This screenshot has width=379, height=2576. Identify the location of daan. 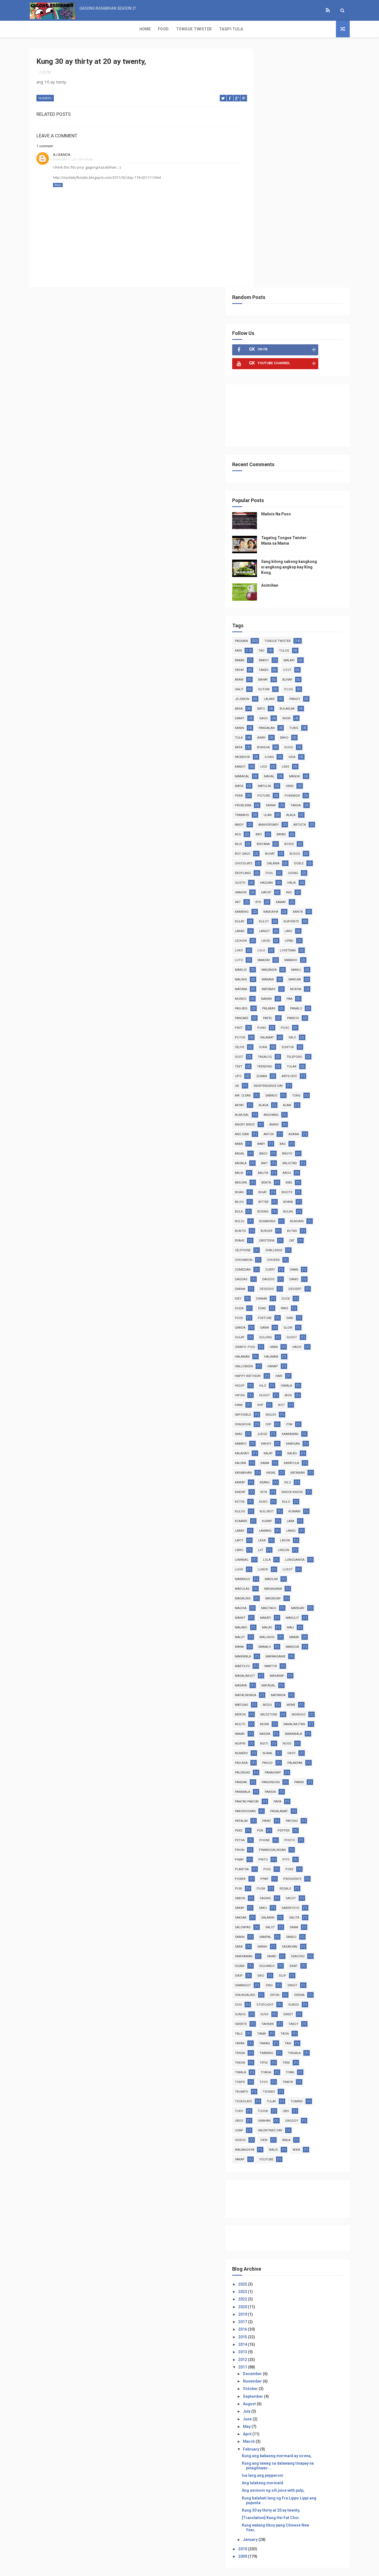
(319, 1031).